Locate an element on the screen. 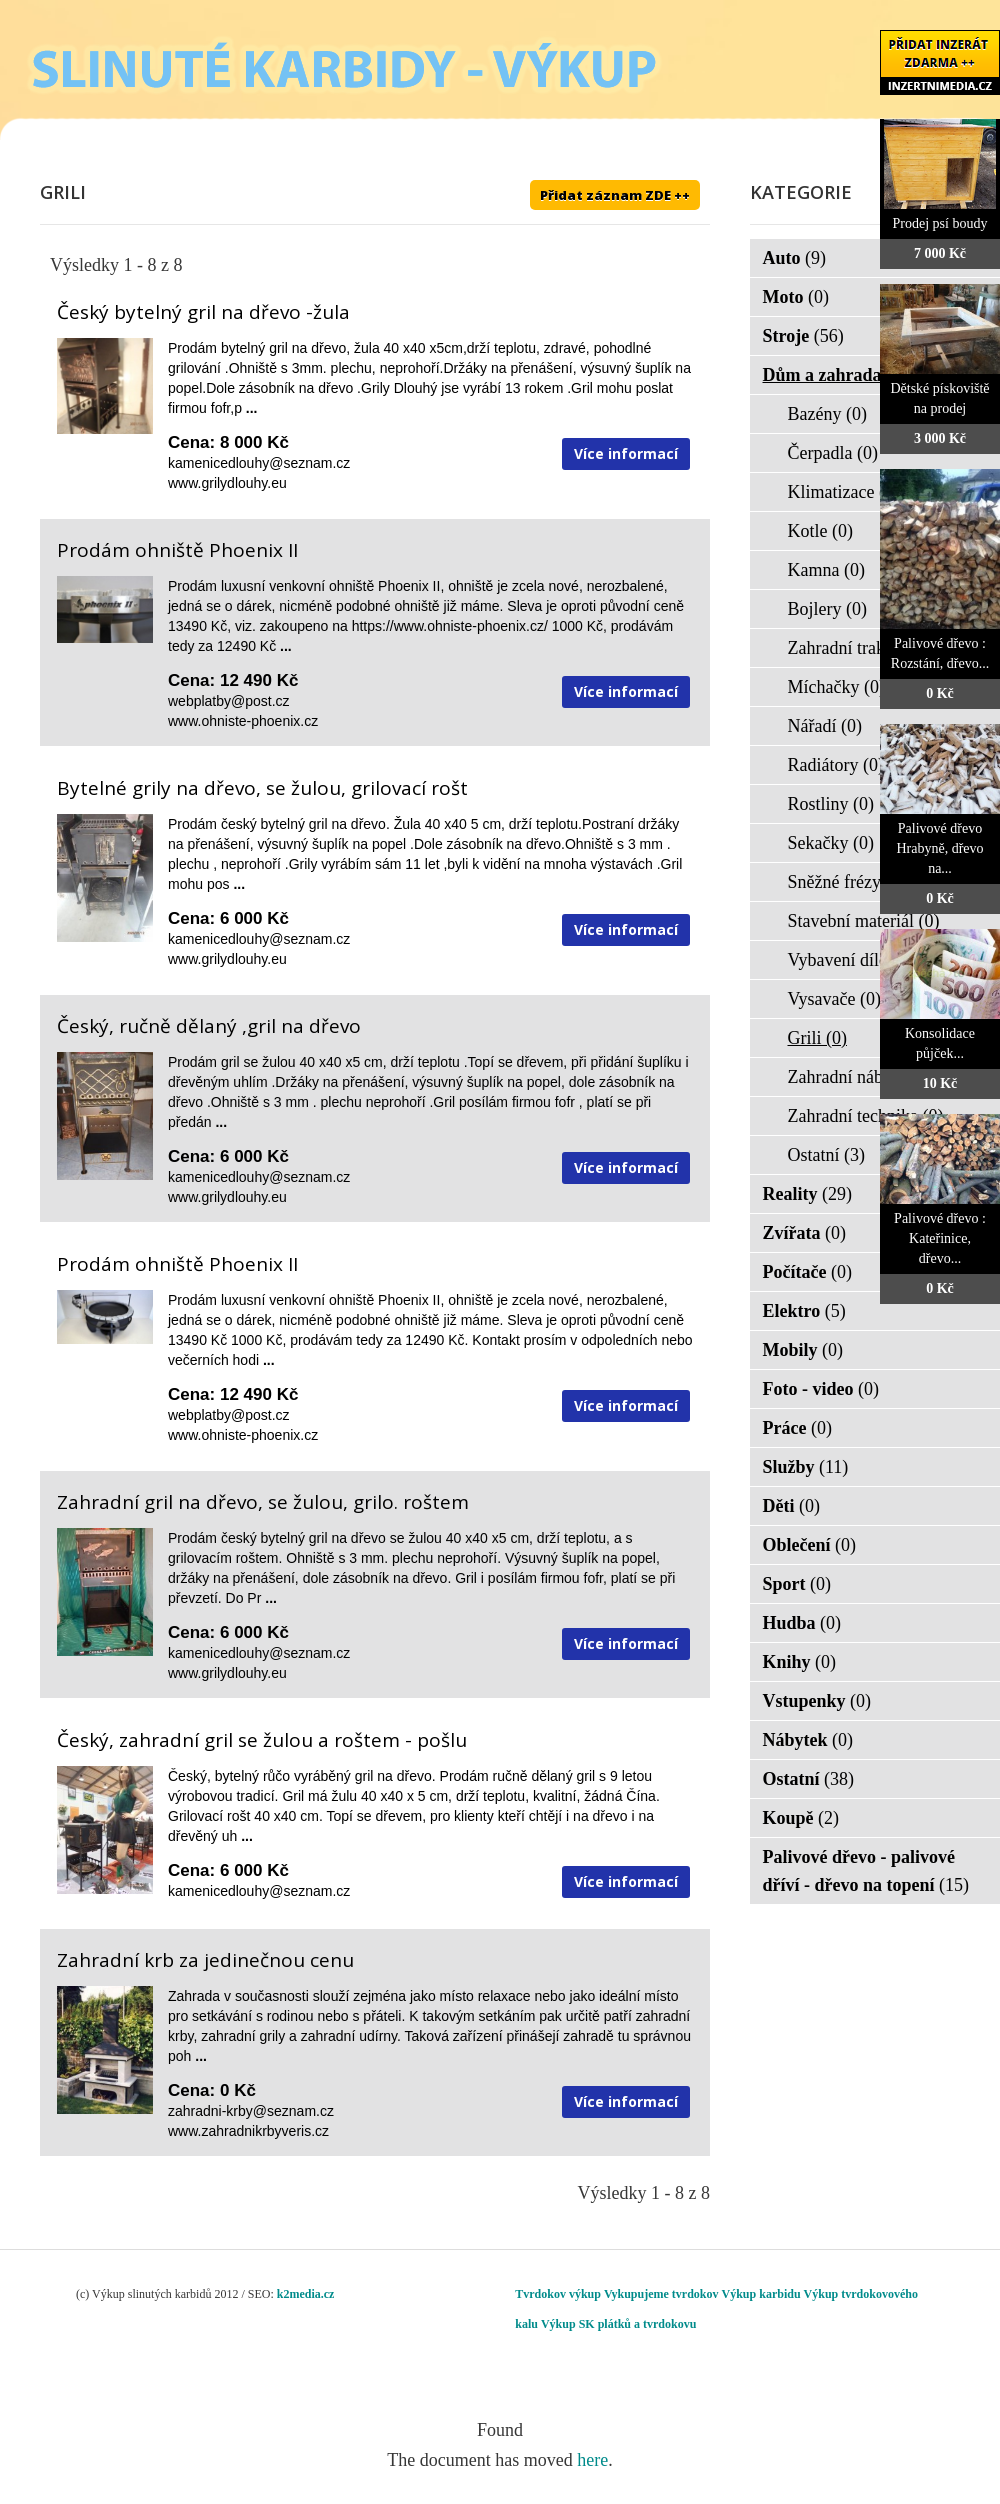  k2media.cz is located at coordinates (306, 2294).